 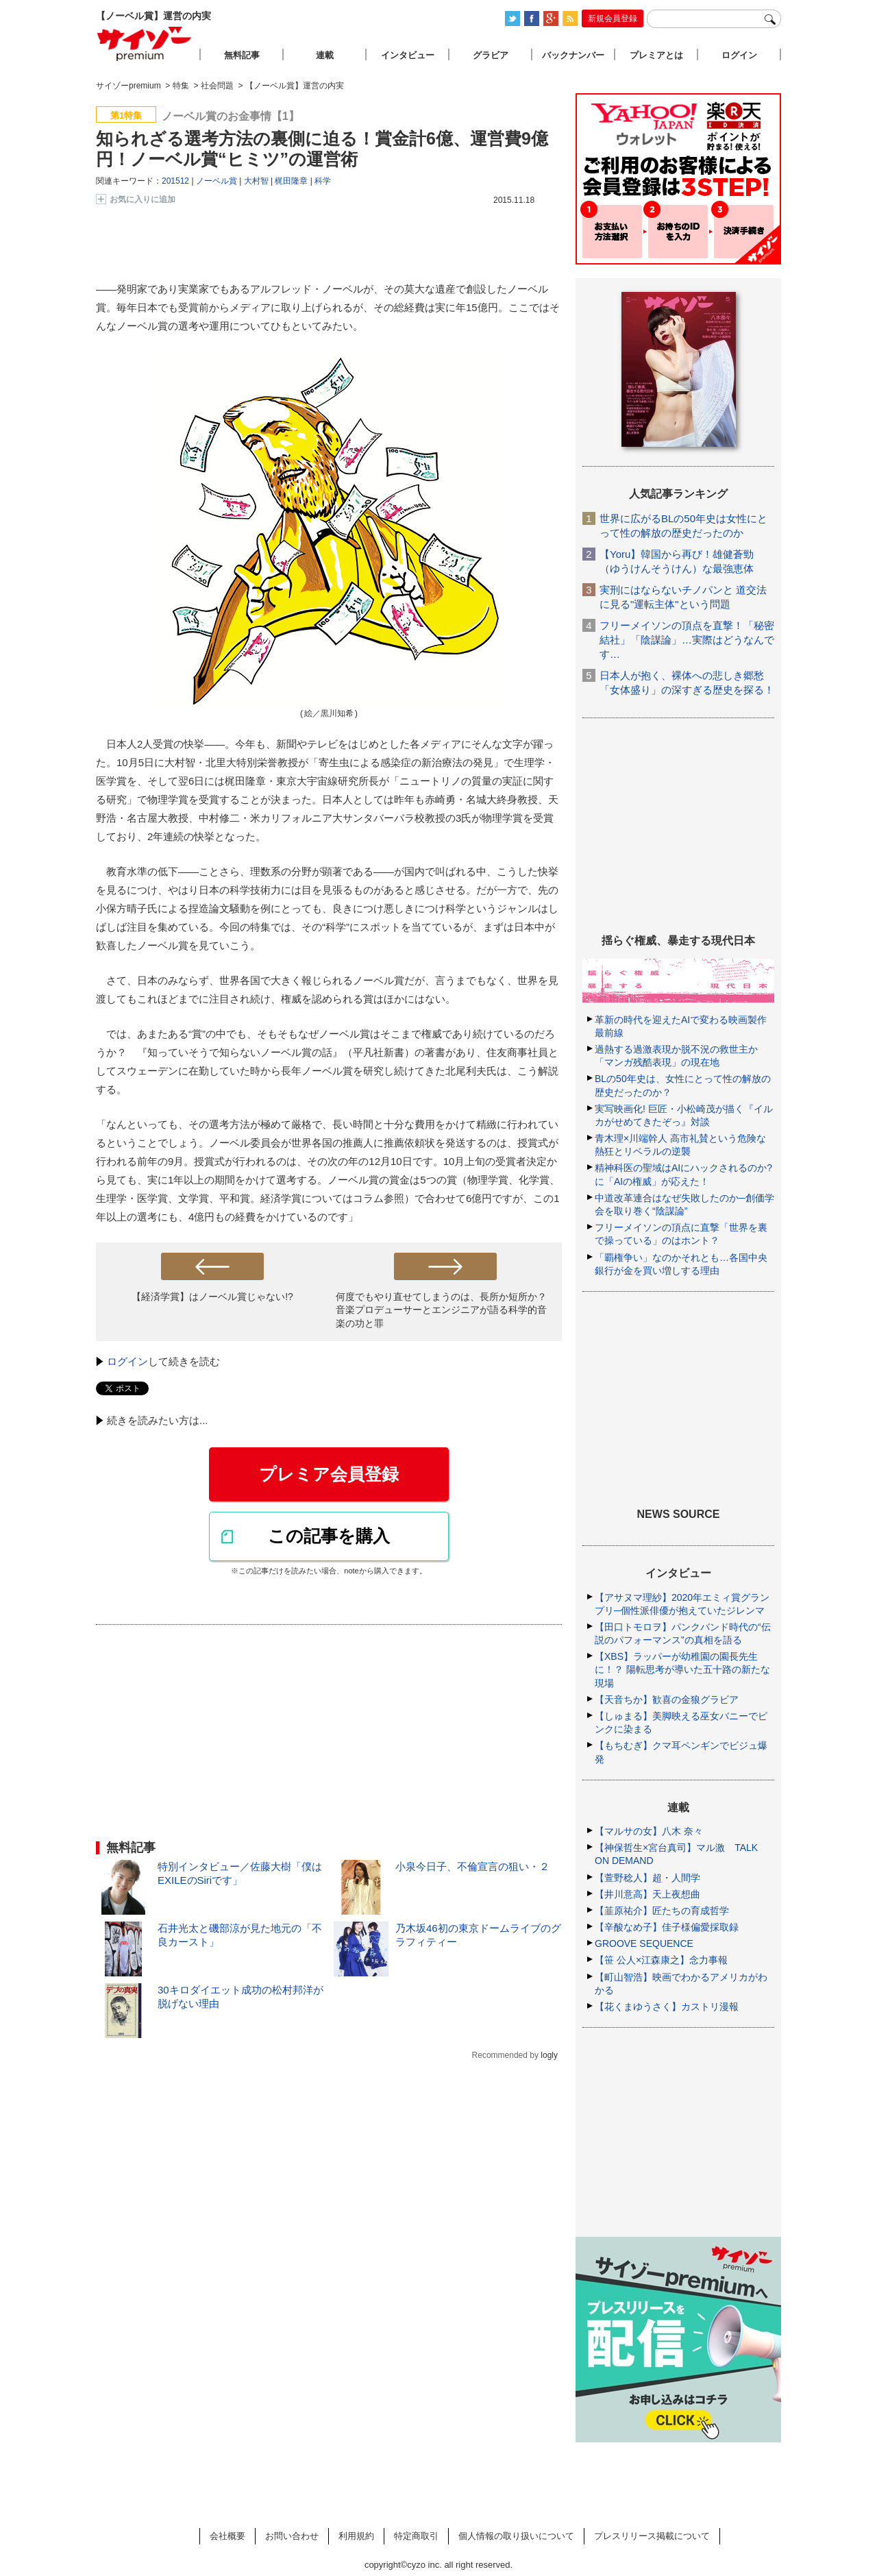 What do you see at coordinates (216, 181) in the screenshot?
I see `ノーベル賞` at bounding box center [216, 181].